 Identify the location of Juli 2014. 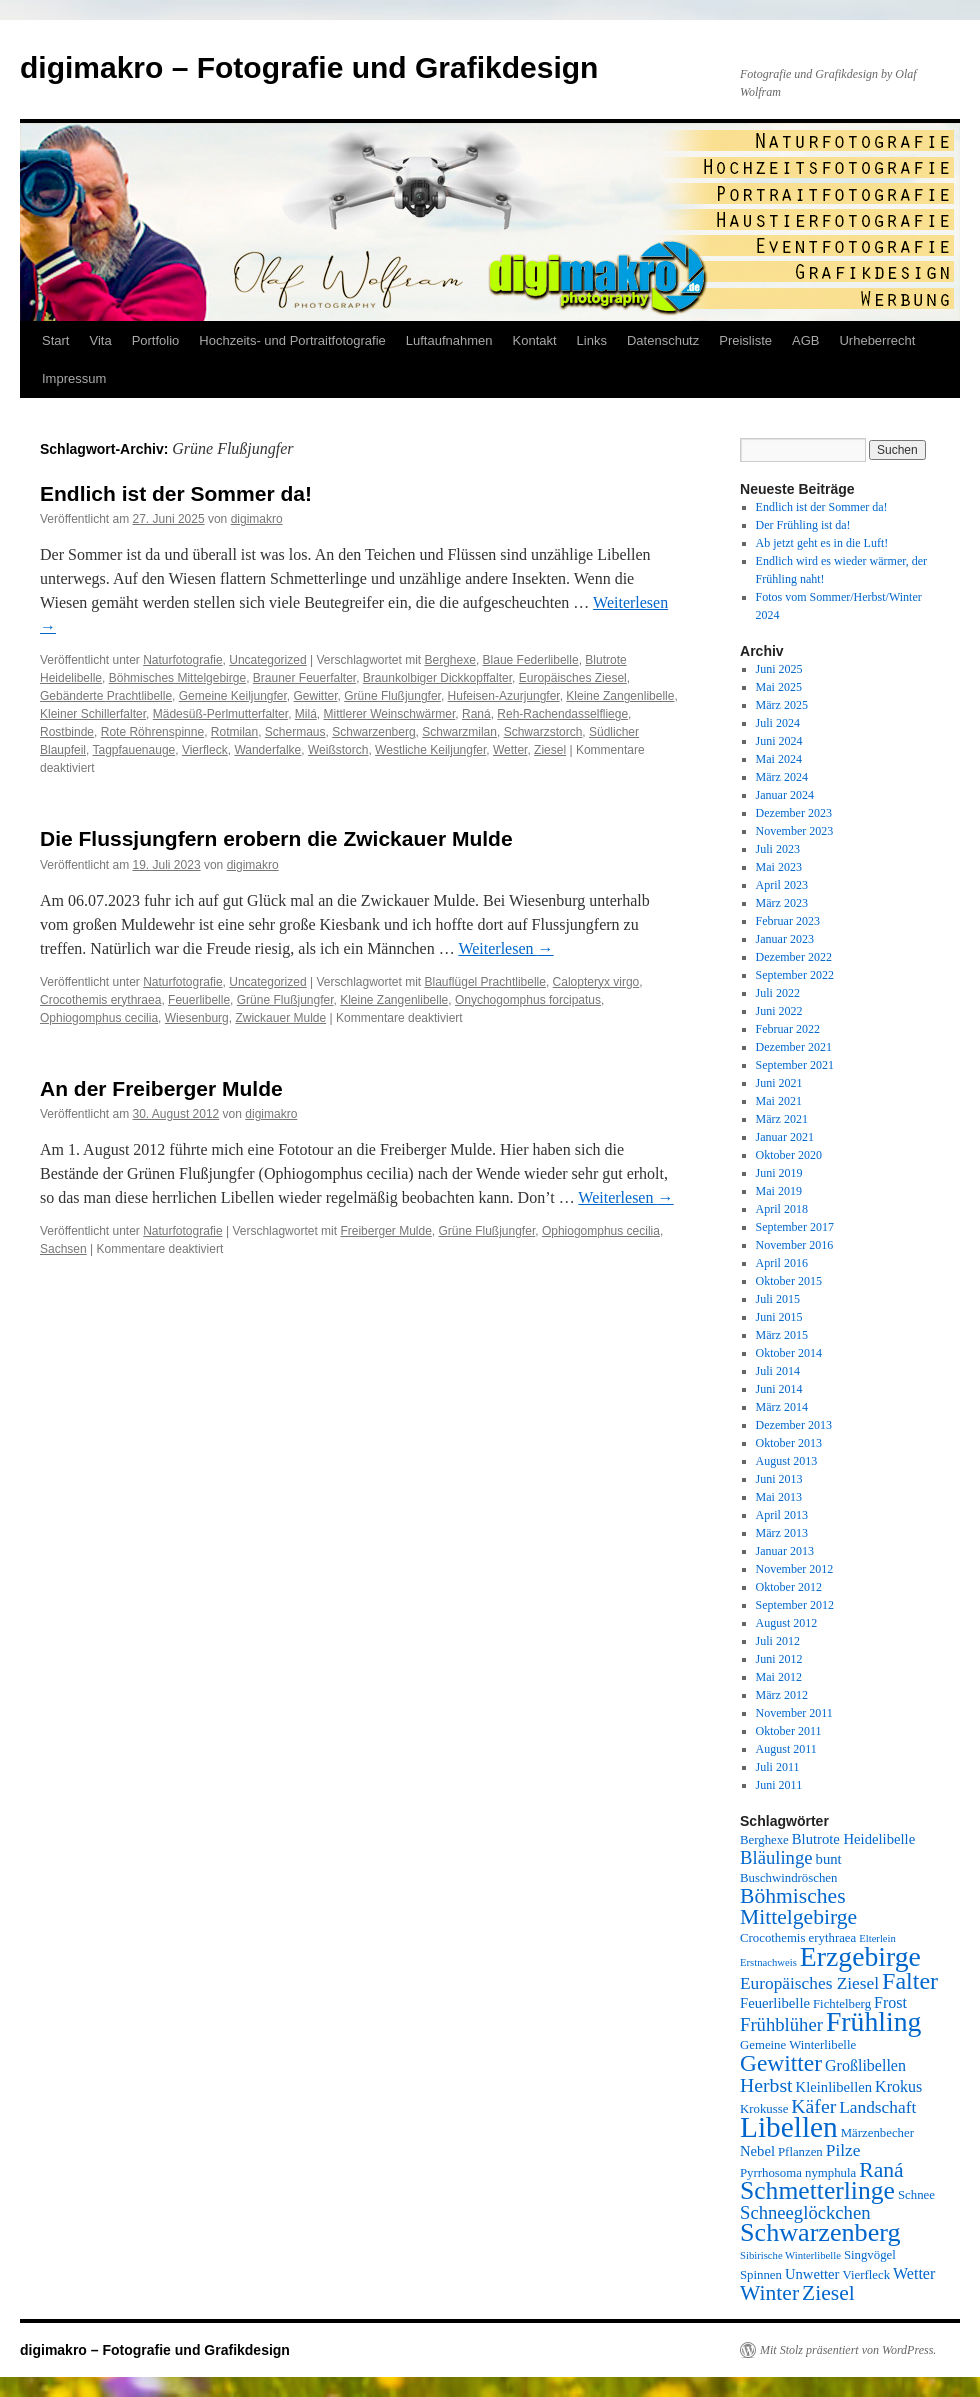
(778, 1371).